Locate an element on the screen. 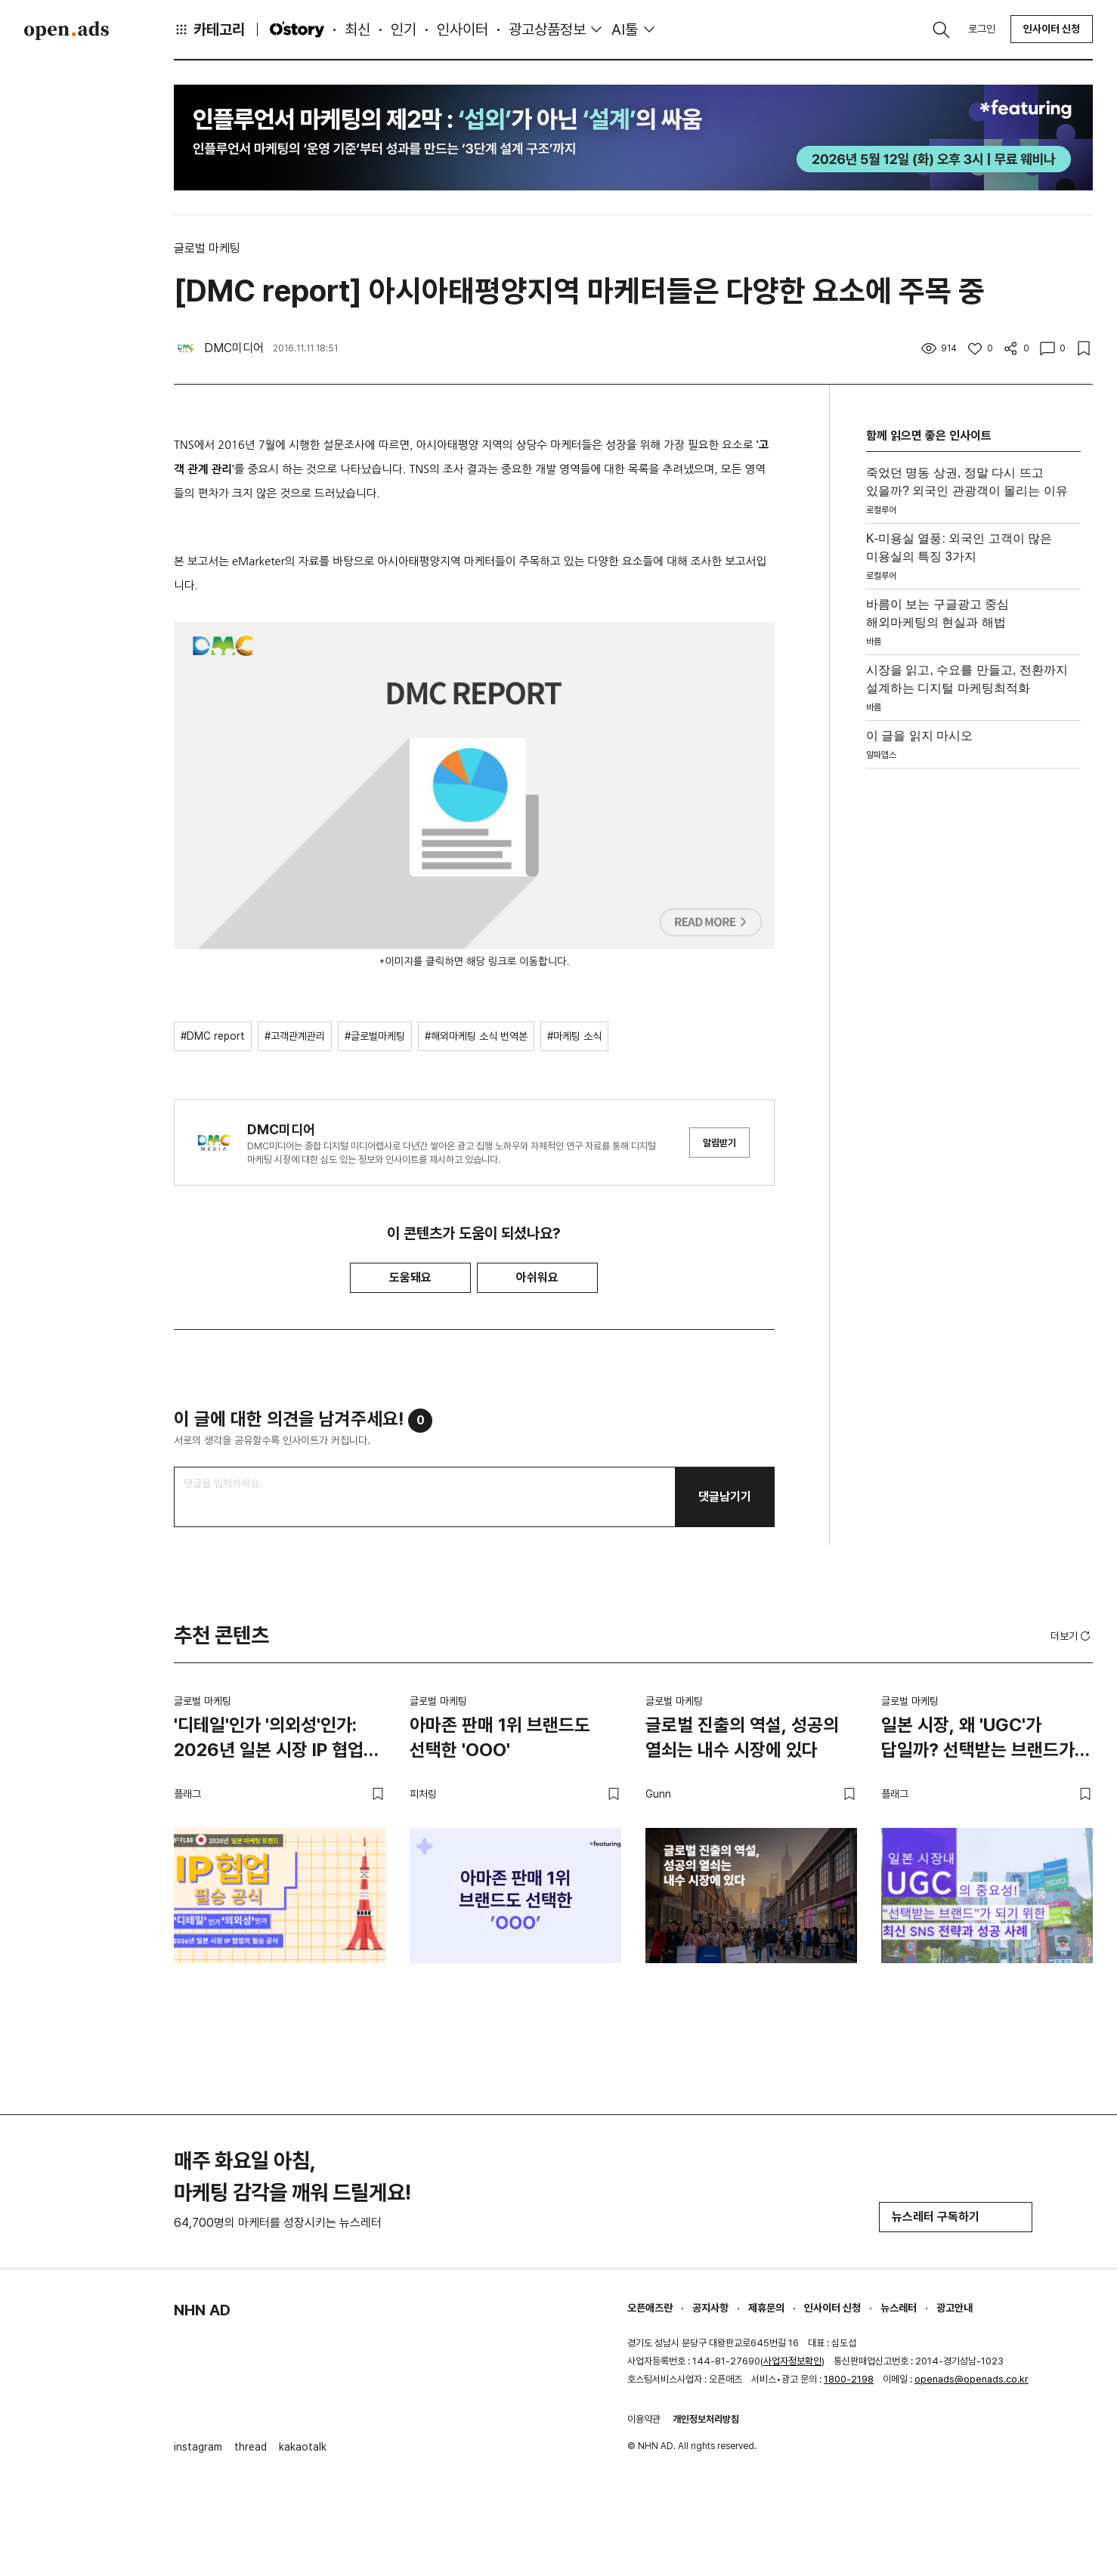  로그인 is located at coordinates (981, 29).